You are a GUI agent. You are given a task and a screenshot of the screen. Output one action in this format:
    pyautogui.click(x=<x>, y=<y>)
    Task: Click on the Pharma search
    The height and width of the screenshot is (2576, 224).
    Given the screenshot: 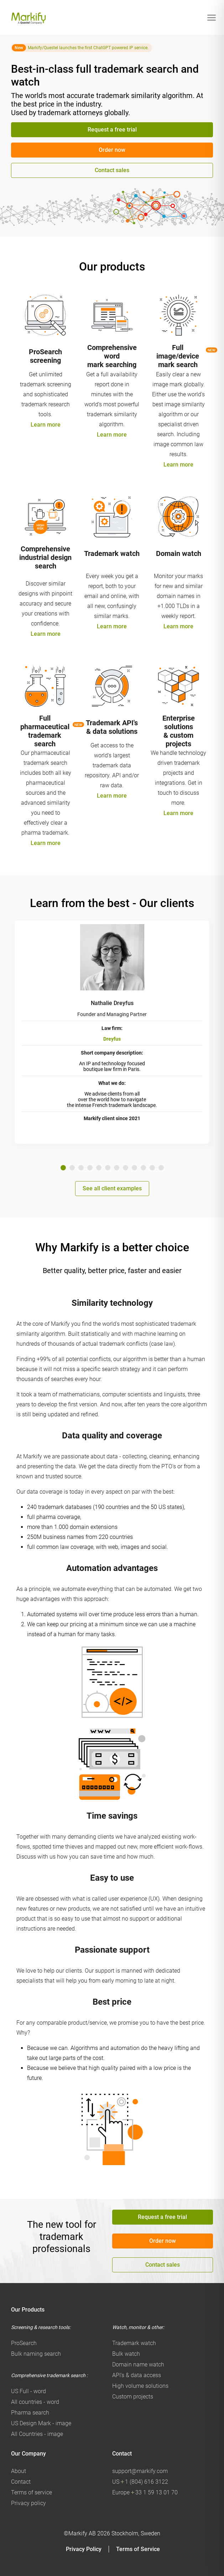 What is the action you would take?
    pyautogui.click(x=30, y=2412)
    